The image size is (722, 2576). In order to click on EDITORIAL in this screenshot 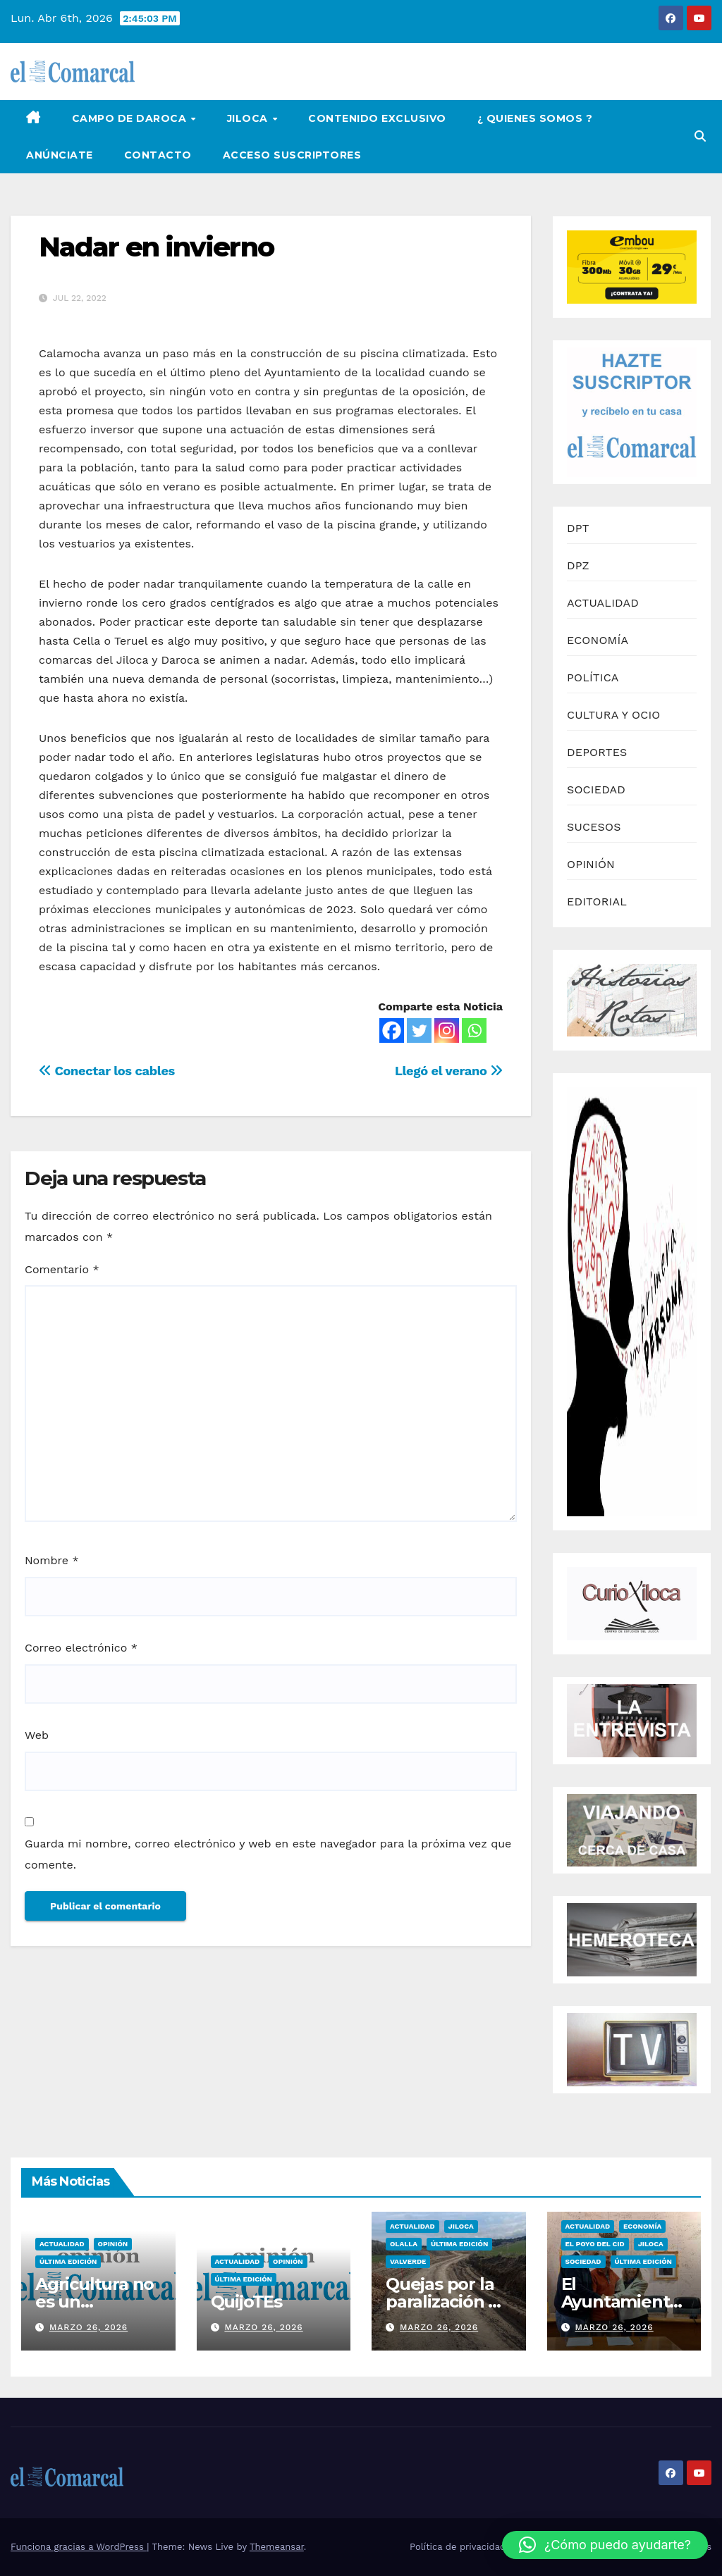, I will do `click(597, 901)`.